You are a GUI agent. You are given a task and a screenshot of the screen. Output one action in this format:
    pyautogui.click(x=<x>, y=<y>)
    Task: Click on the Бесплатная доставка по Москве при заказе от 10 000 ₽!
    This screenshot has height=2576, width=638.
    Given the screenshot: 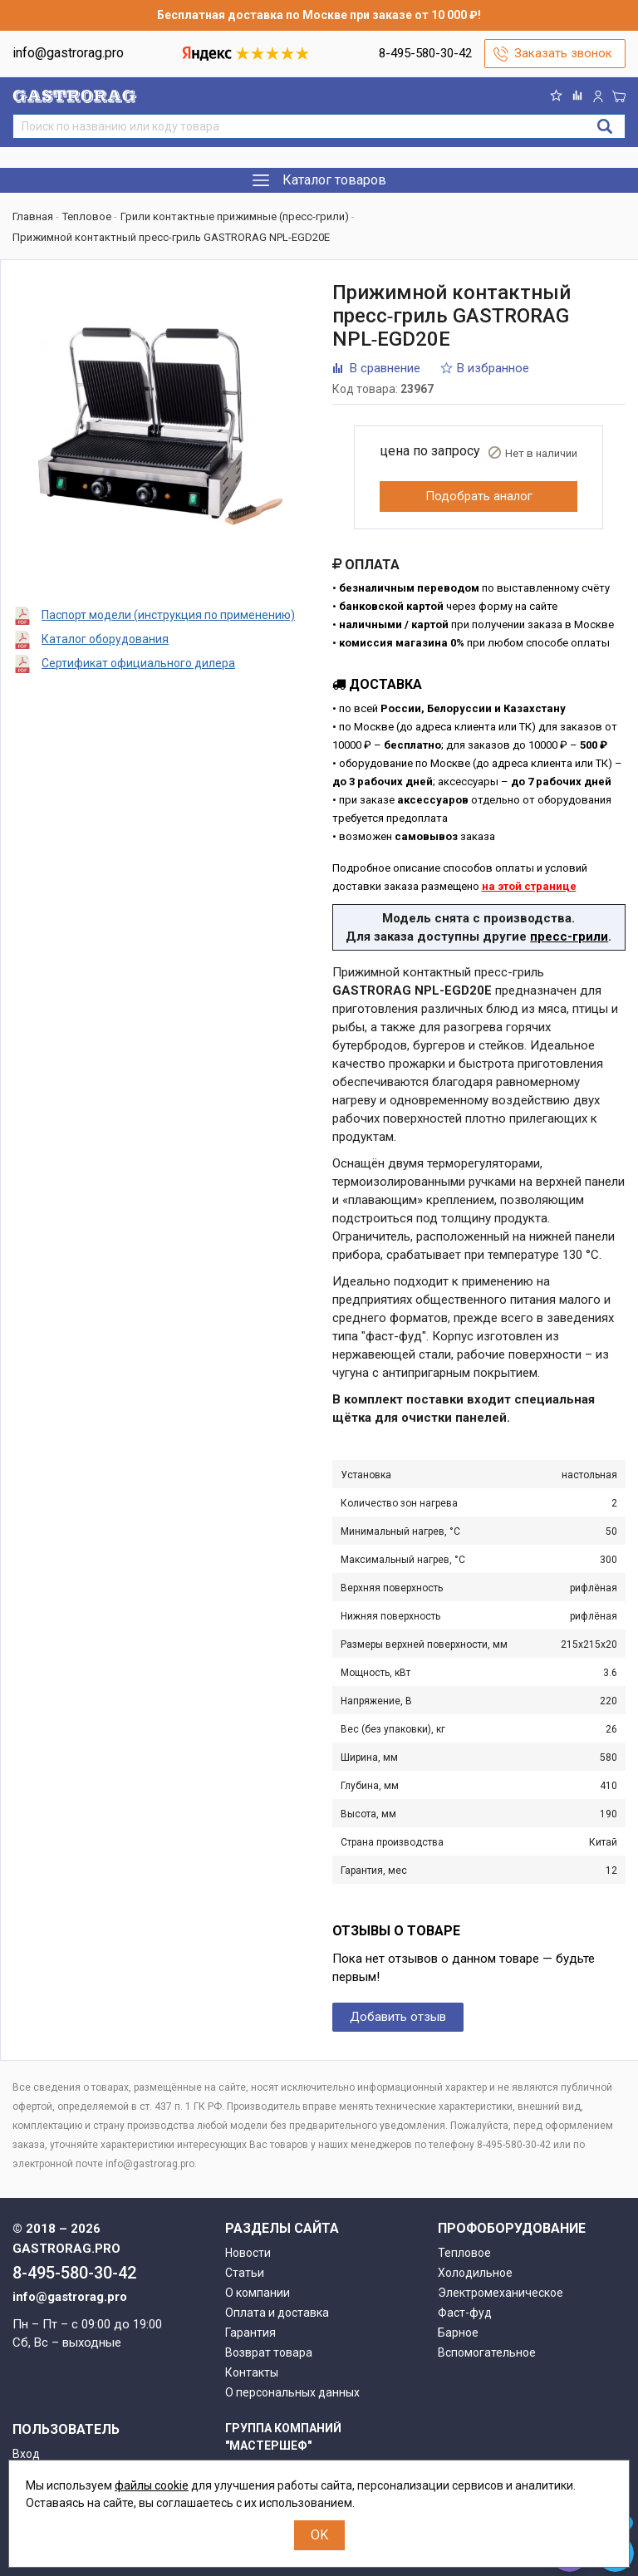 What is the action you would take?
    pyautogui.click(x=319, y=15)
    